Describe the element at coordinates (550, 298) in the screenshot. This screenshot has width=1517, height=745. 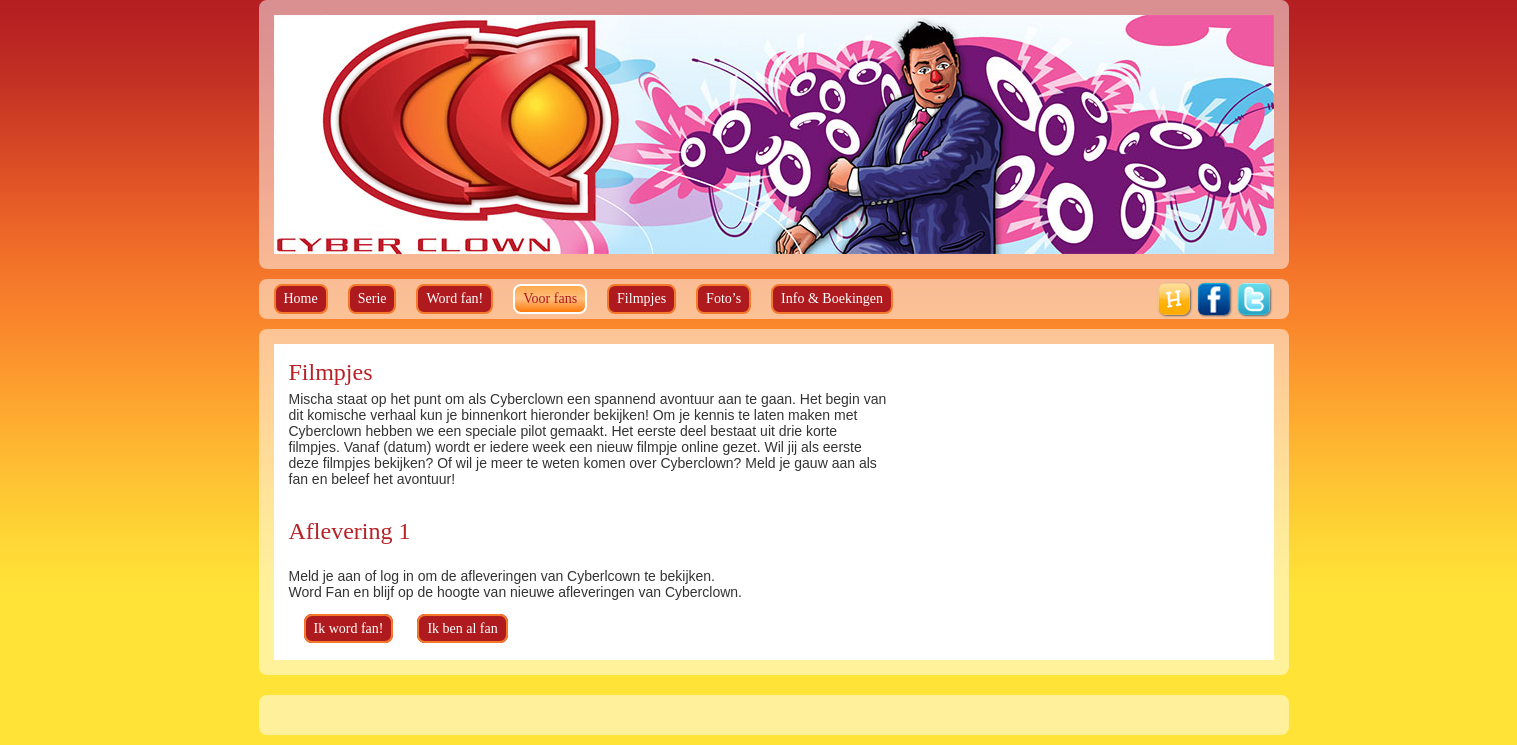
I see `Voor fans` at that location.